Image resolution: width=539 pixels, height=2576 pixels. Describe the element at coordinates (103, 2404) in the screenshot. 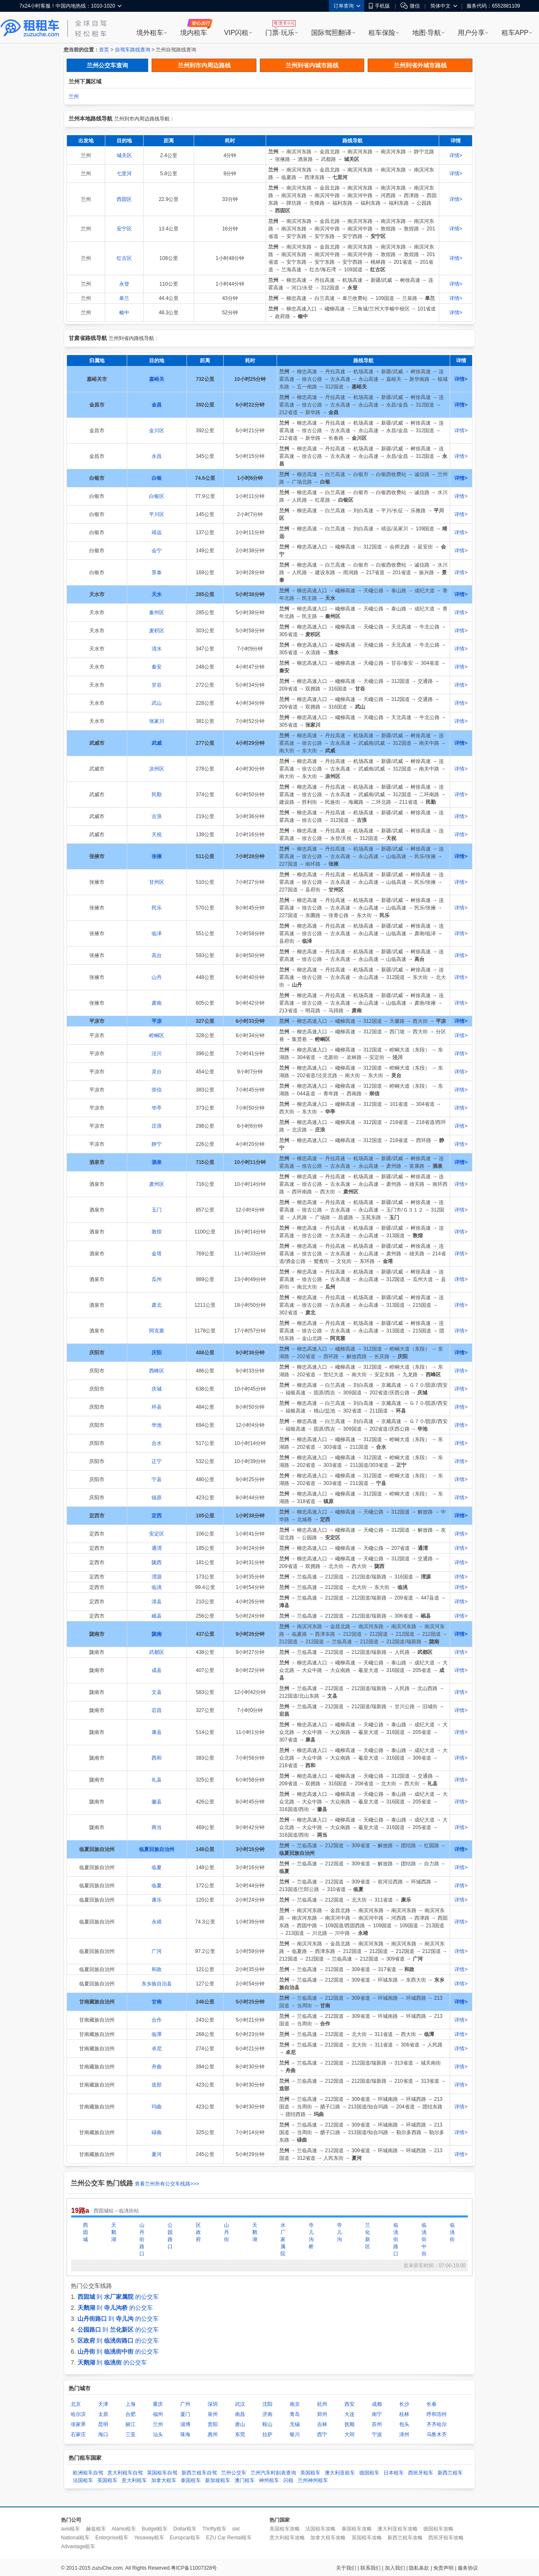

I see `天津` at that location.